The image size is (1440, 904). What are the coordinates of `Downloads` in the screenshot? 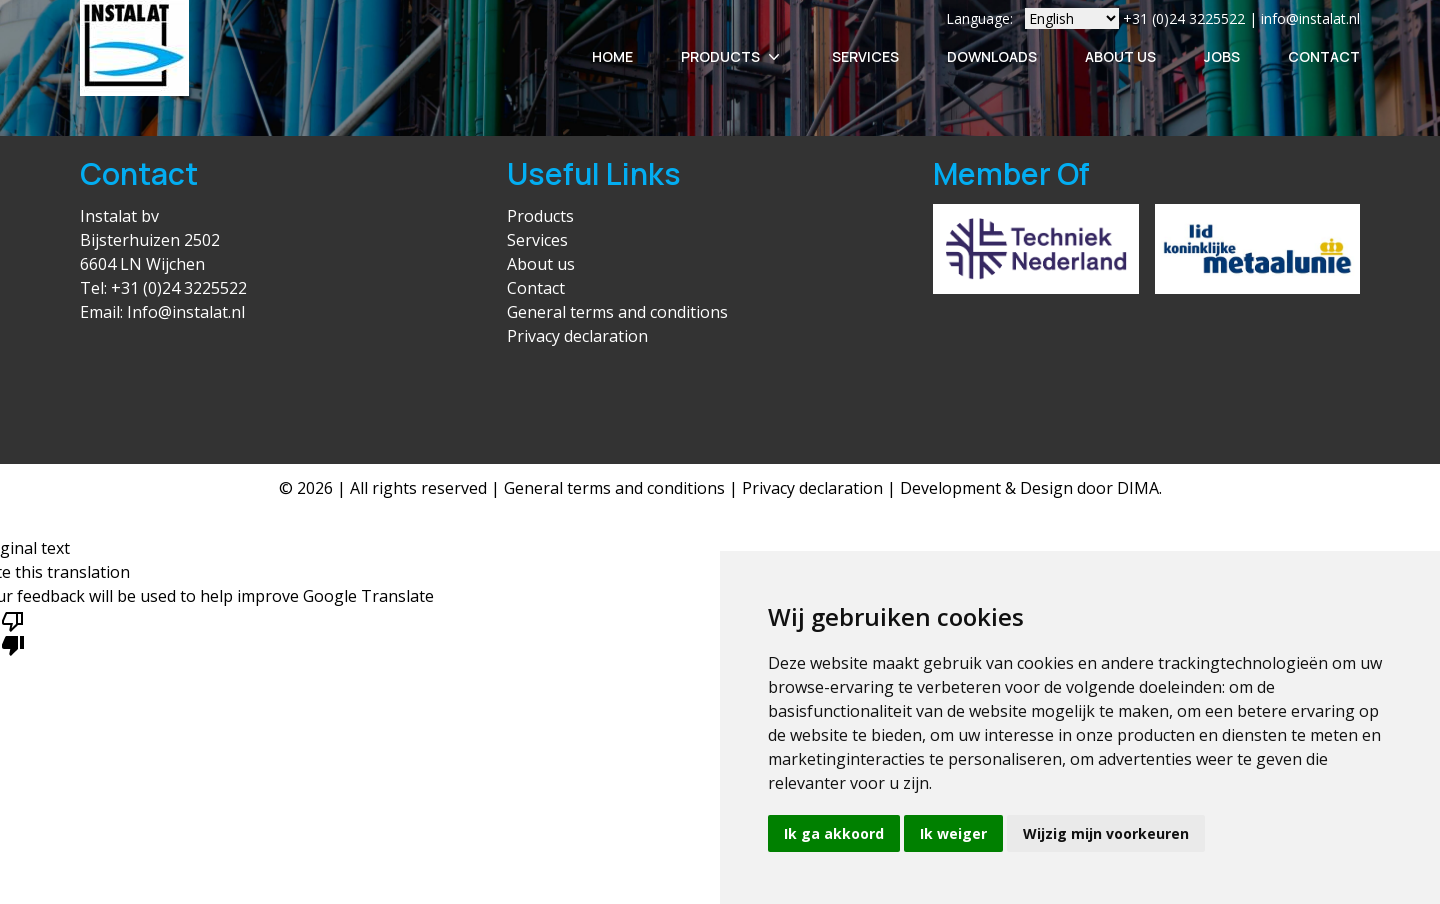 It's located at (992, 56).